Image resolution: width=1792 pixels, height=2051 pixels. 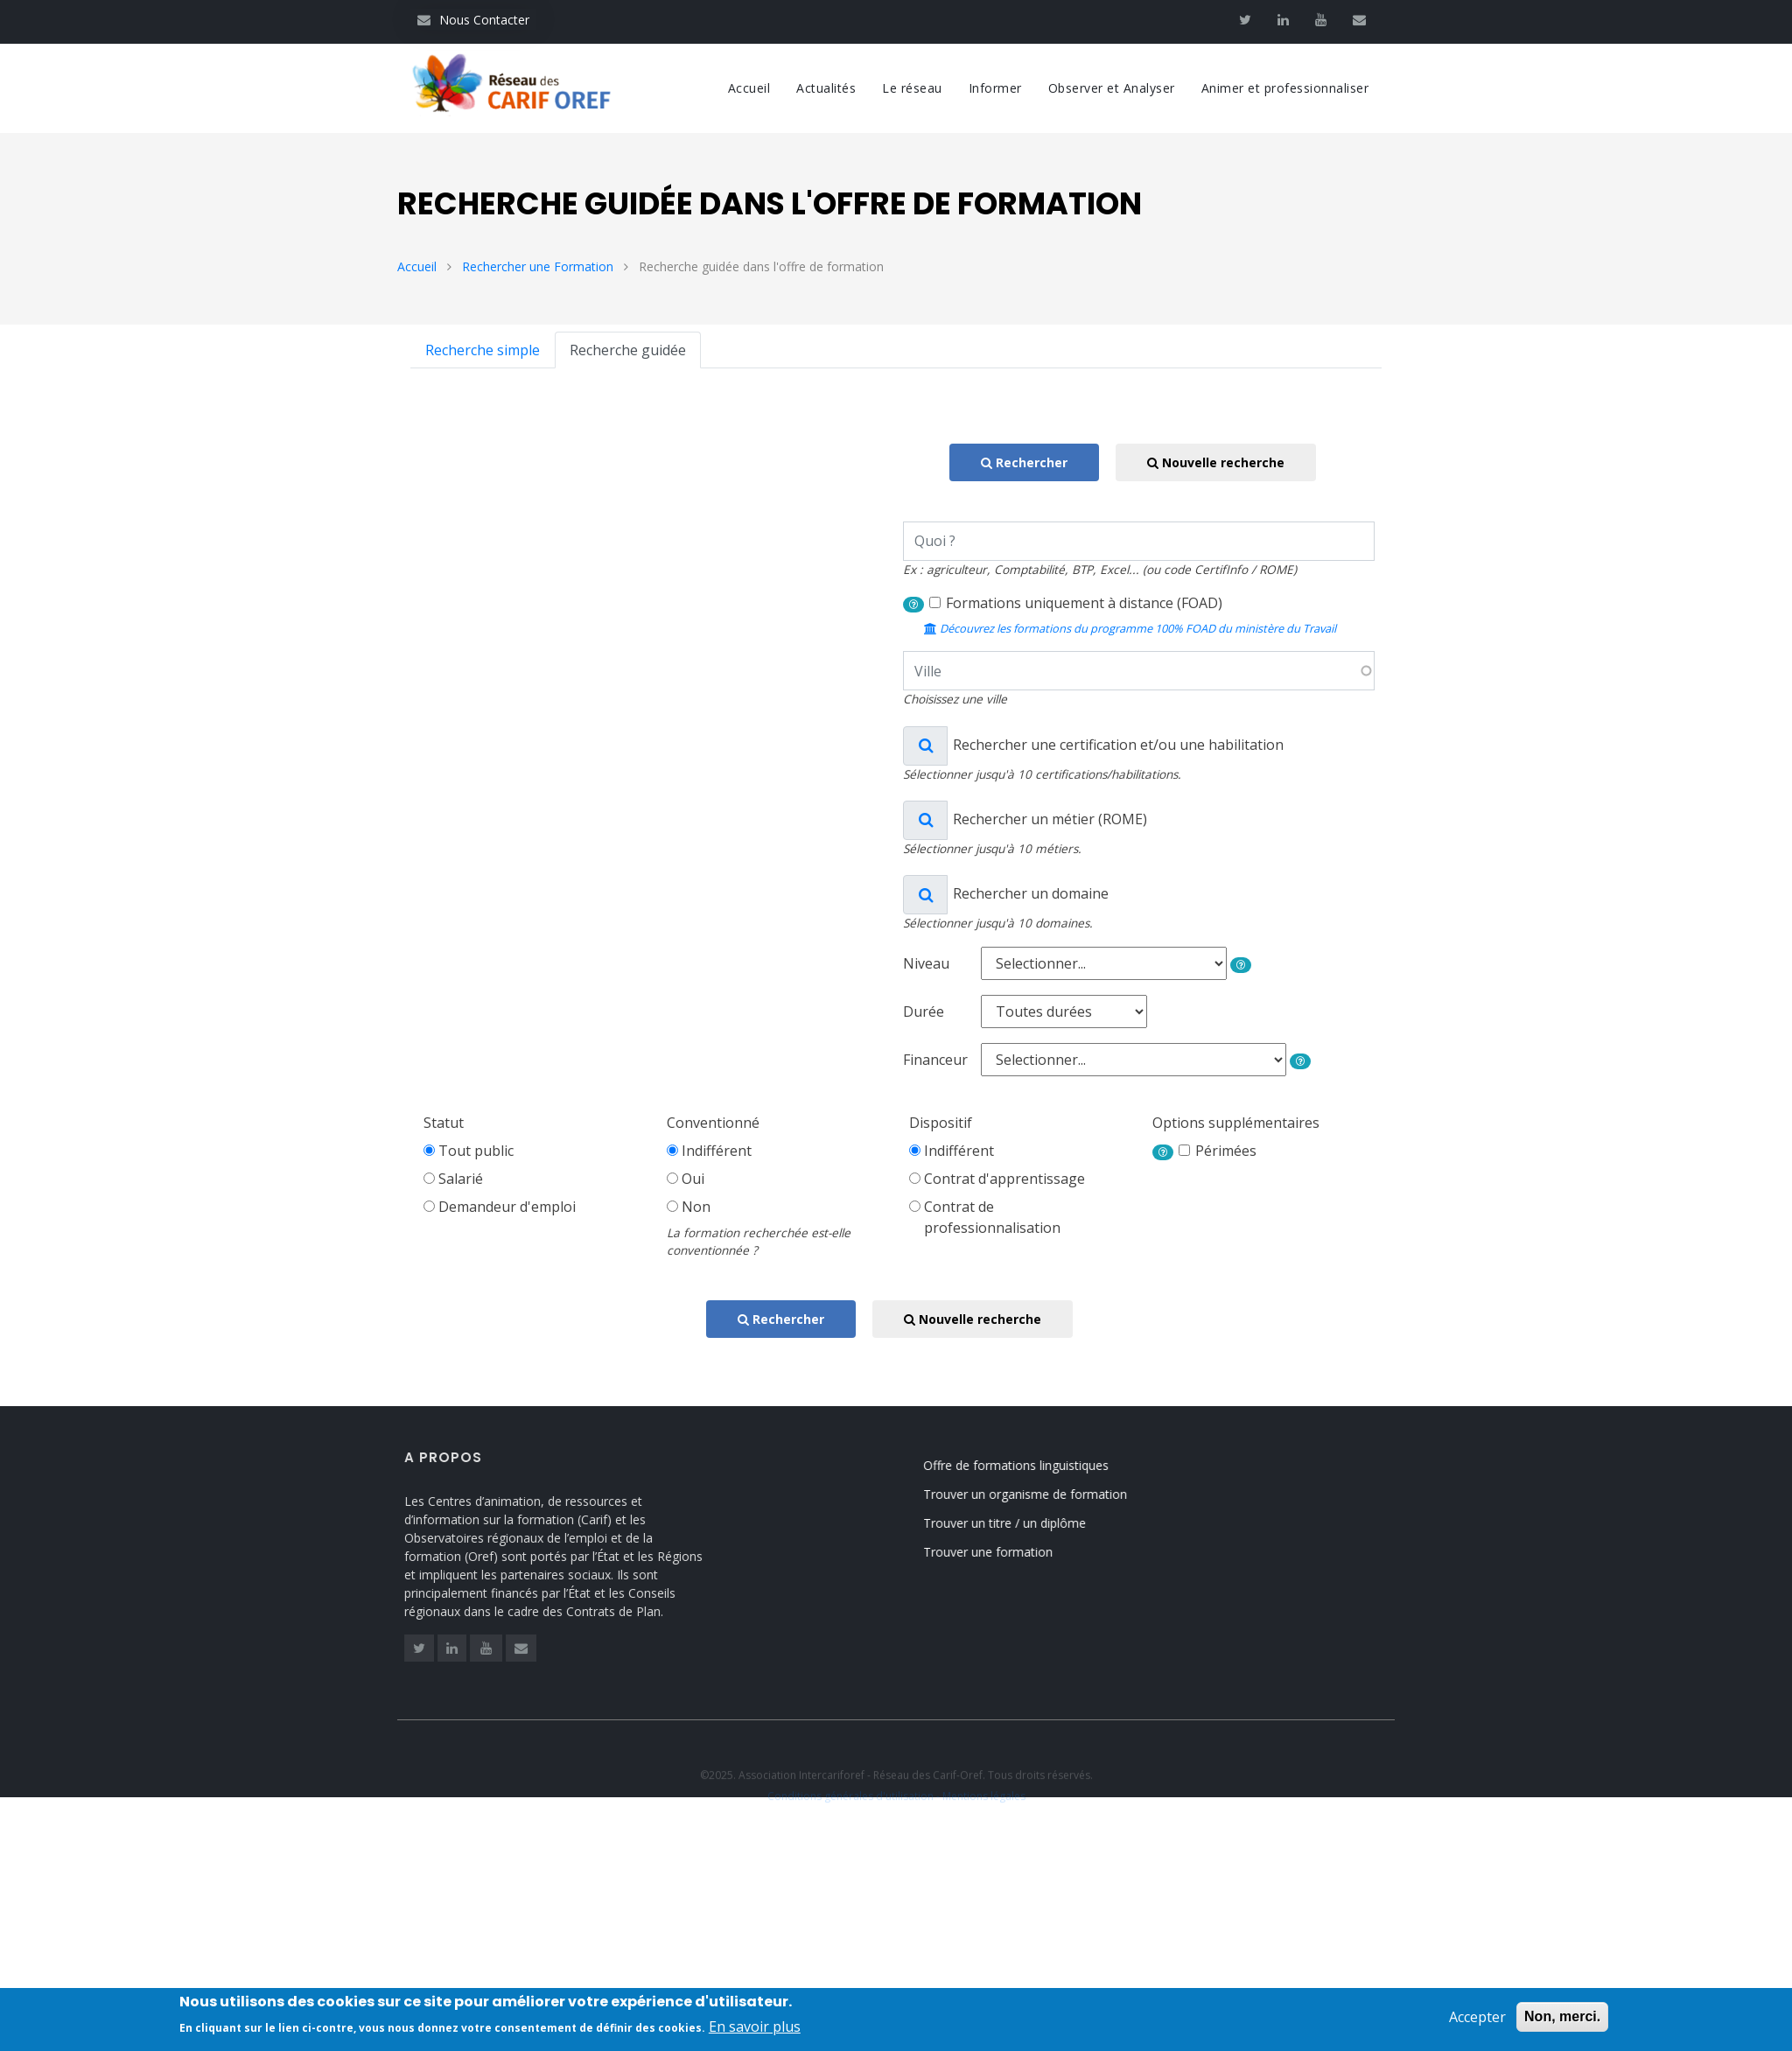 What do you see at coordinates (826, 88) in the screenshot?
I see `Actualités` at bounding box center [826, 88].